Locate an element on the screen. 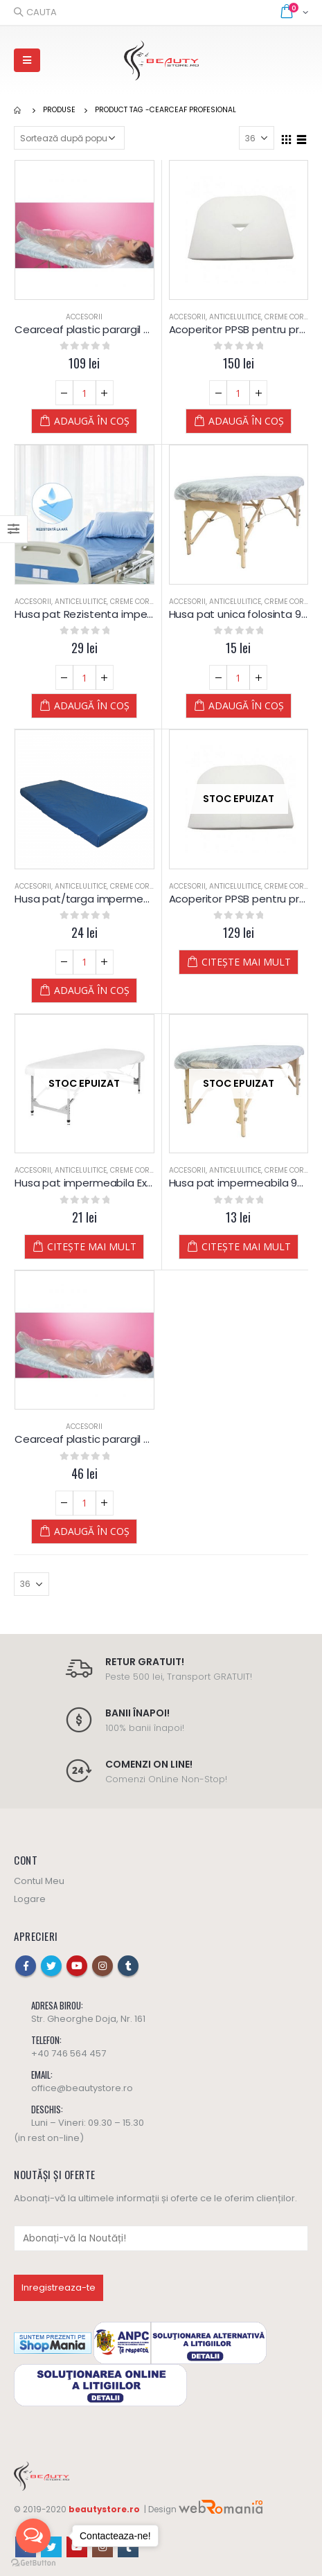 This screenshot has height=2576, width=322. Creme Corporale is located at coordinates (142, 601).